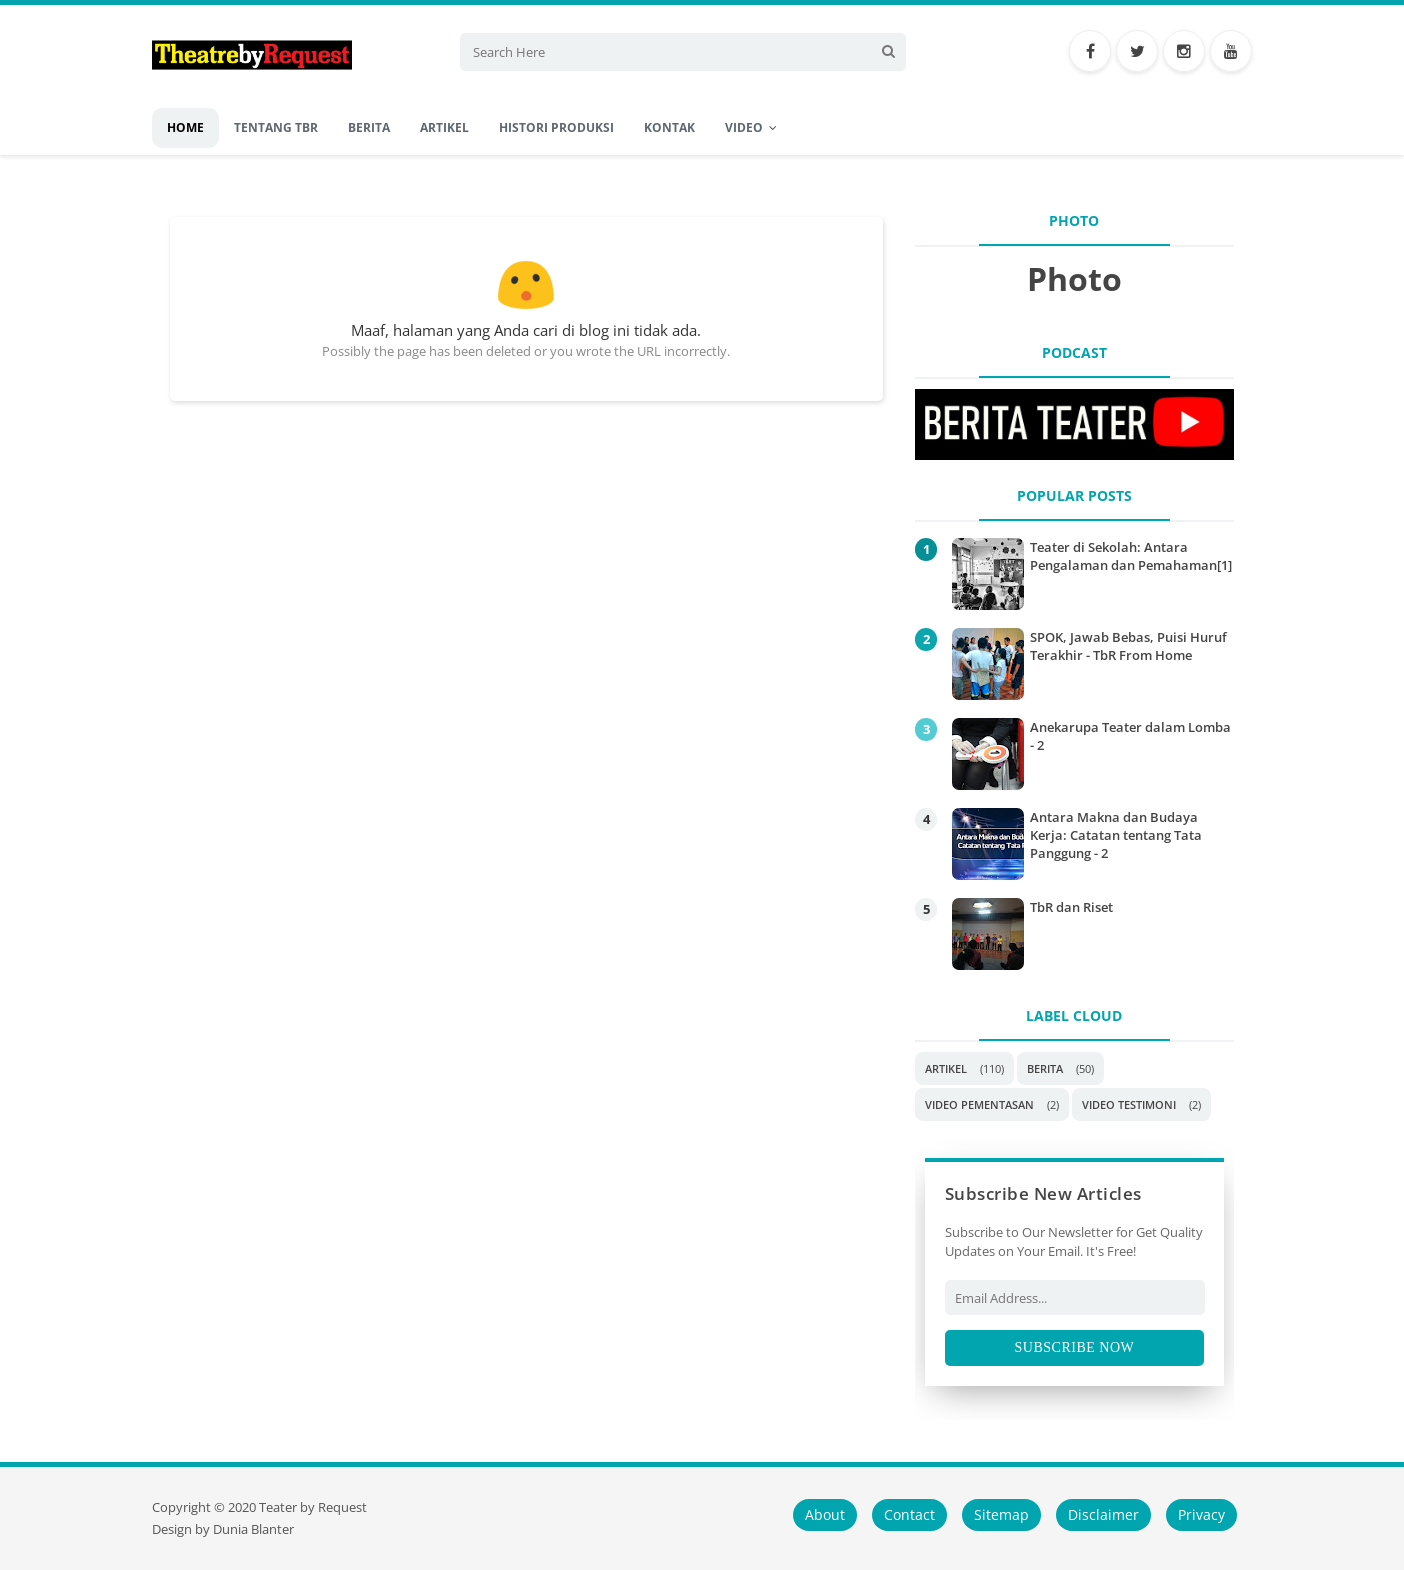 The height and width of the screenshot is (1570, 1404). Describe the element at coordinates (946, 1068) in the screenshot. I see `Artikel` at that location.